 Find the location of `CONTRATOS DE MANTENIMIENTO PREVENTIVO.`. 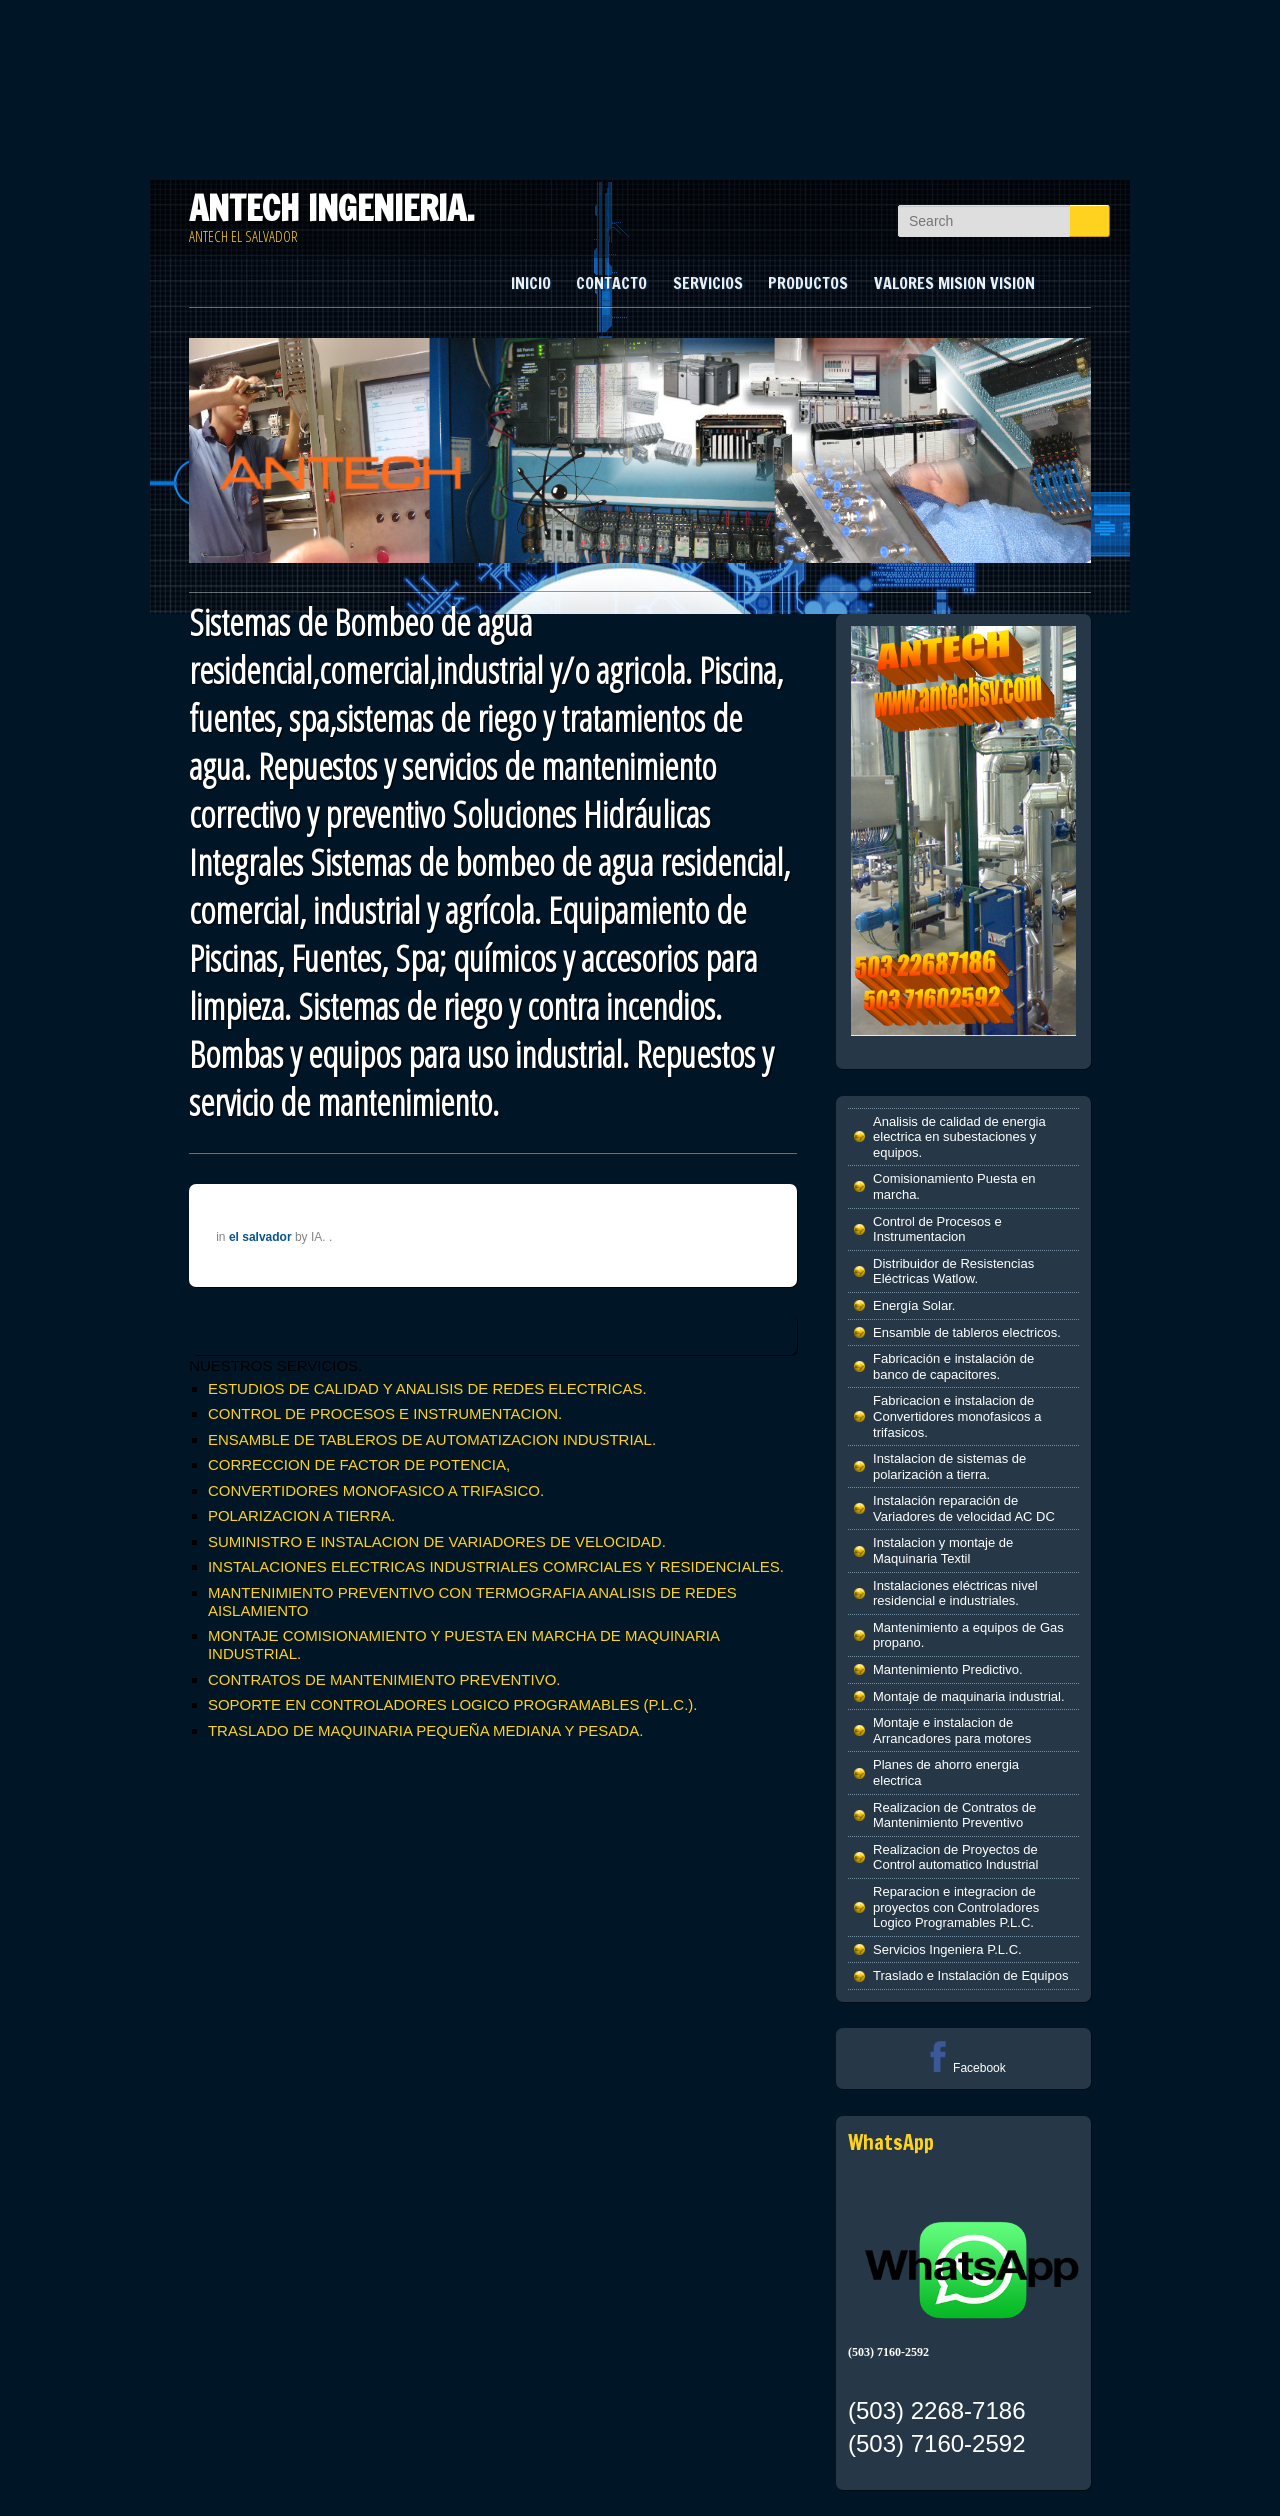

CONTRATOS DE MANTENIMIENTO PREVENTIVO. is located at coordinates (384, 1679).